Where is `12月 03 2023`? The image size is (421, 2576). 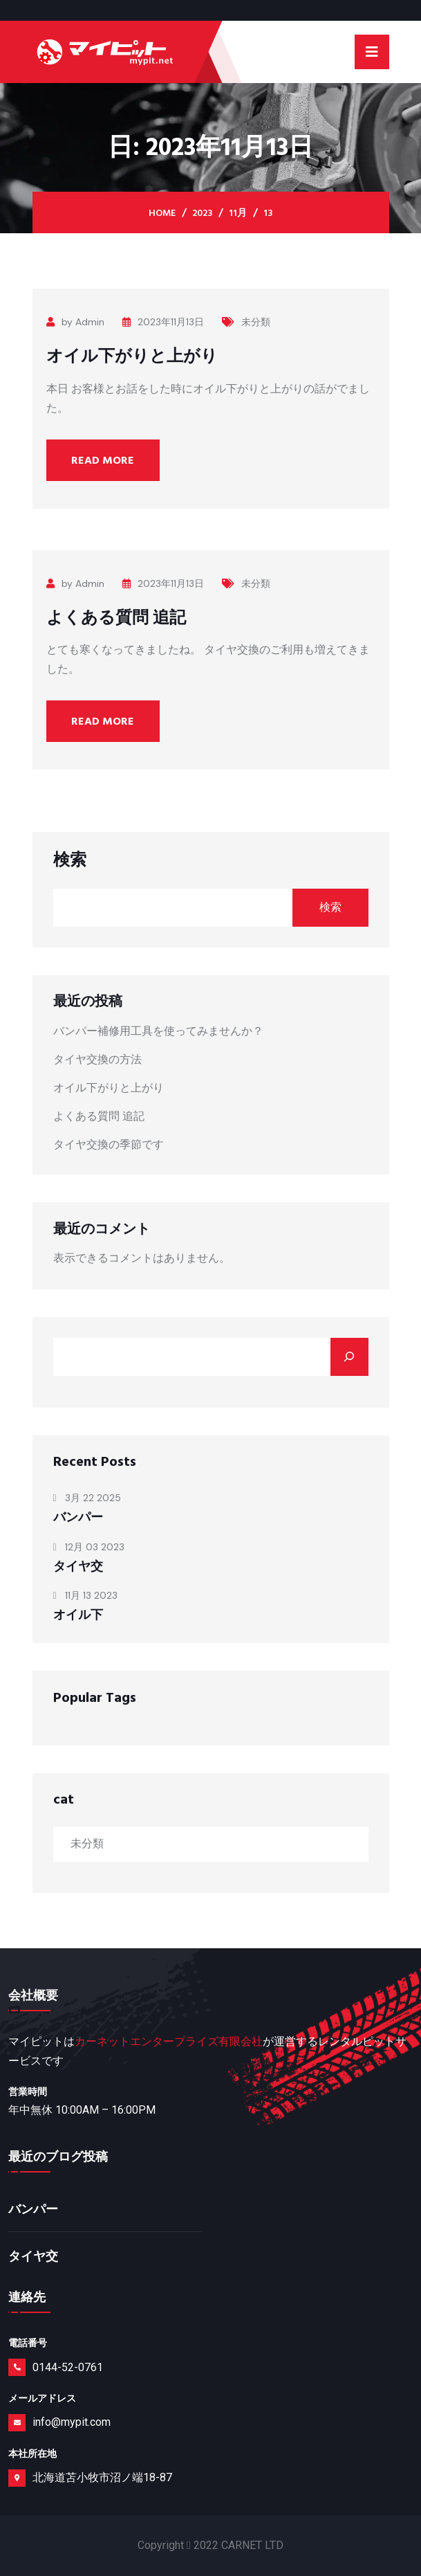 12月 03 2023 is located at coordinates (88, 1547).